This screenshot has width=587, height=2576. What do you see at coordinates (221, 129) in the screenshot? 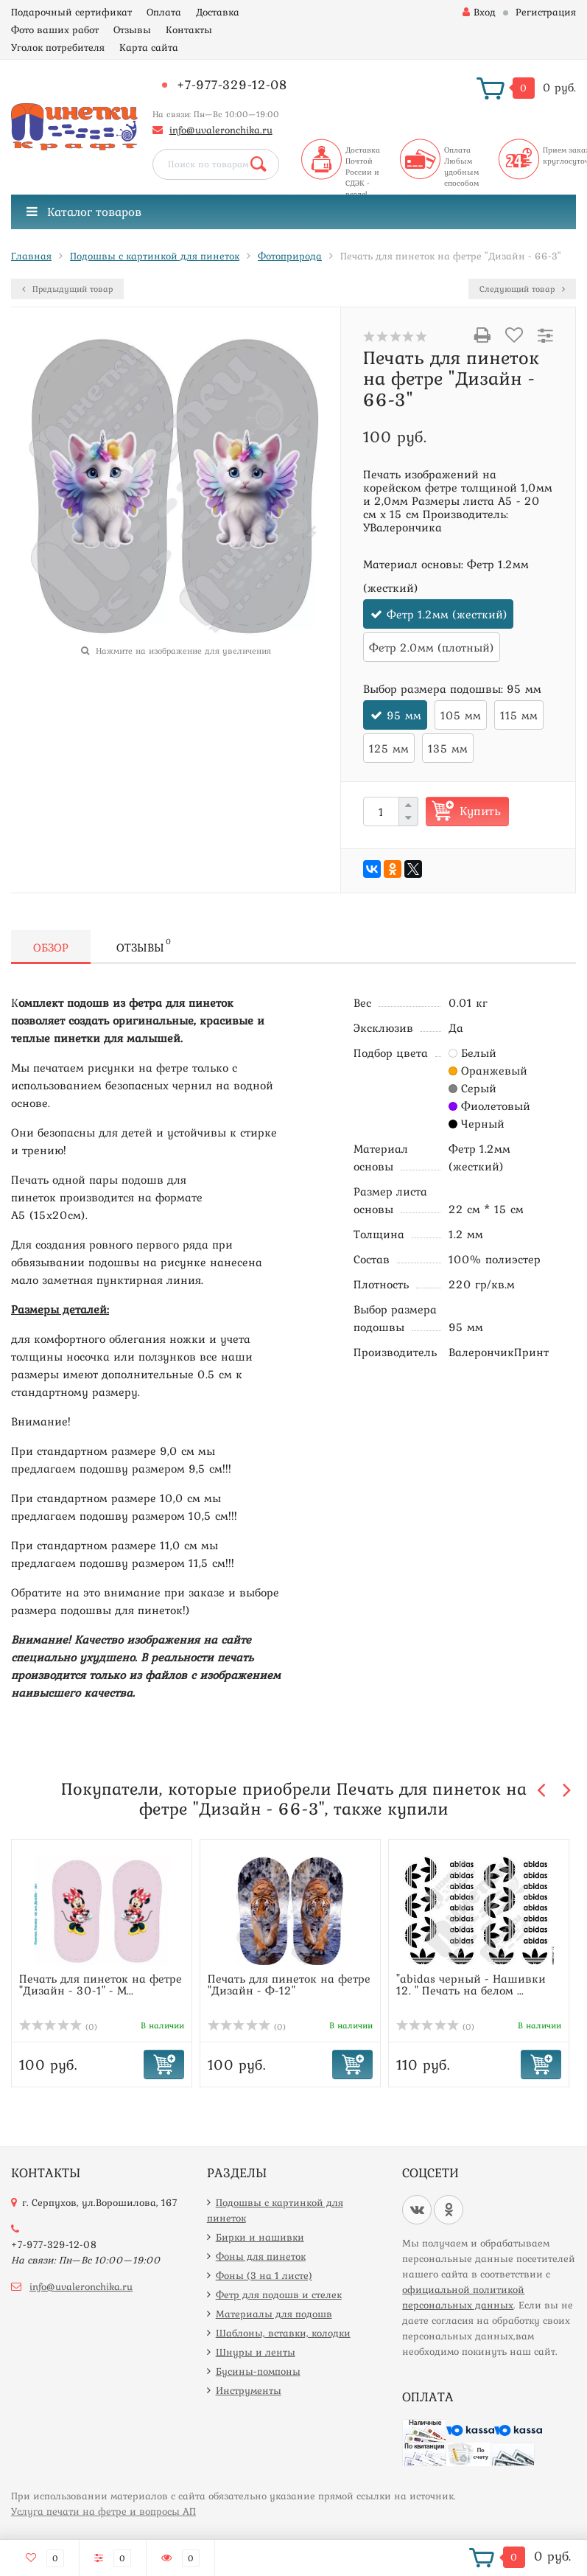
I see `info@uvaleronchika.ru` at bounding box center [221, 129].